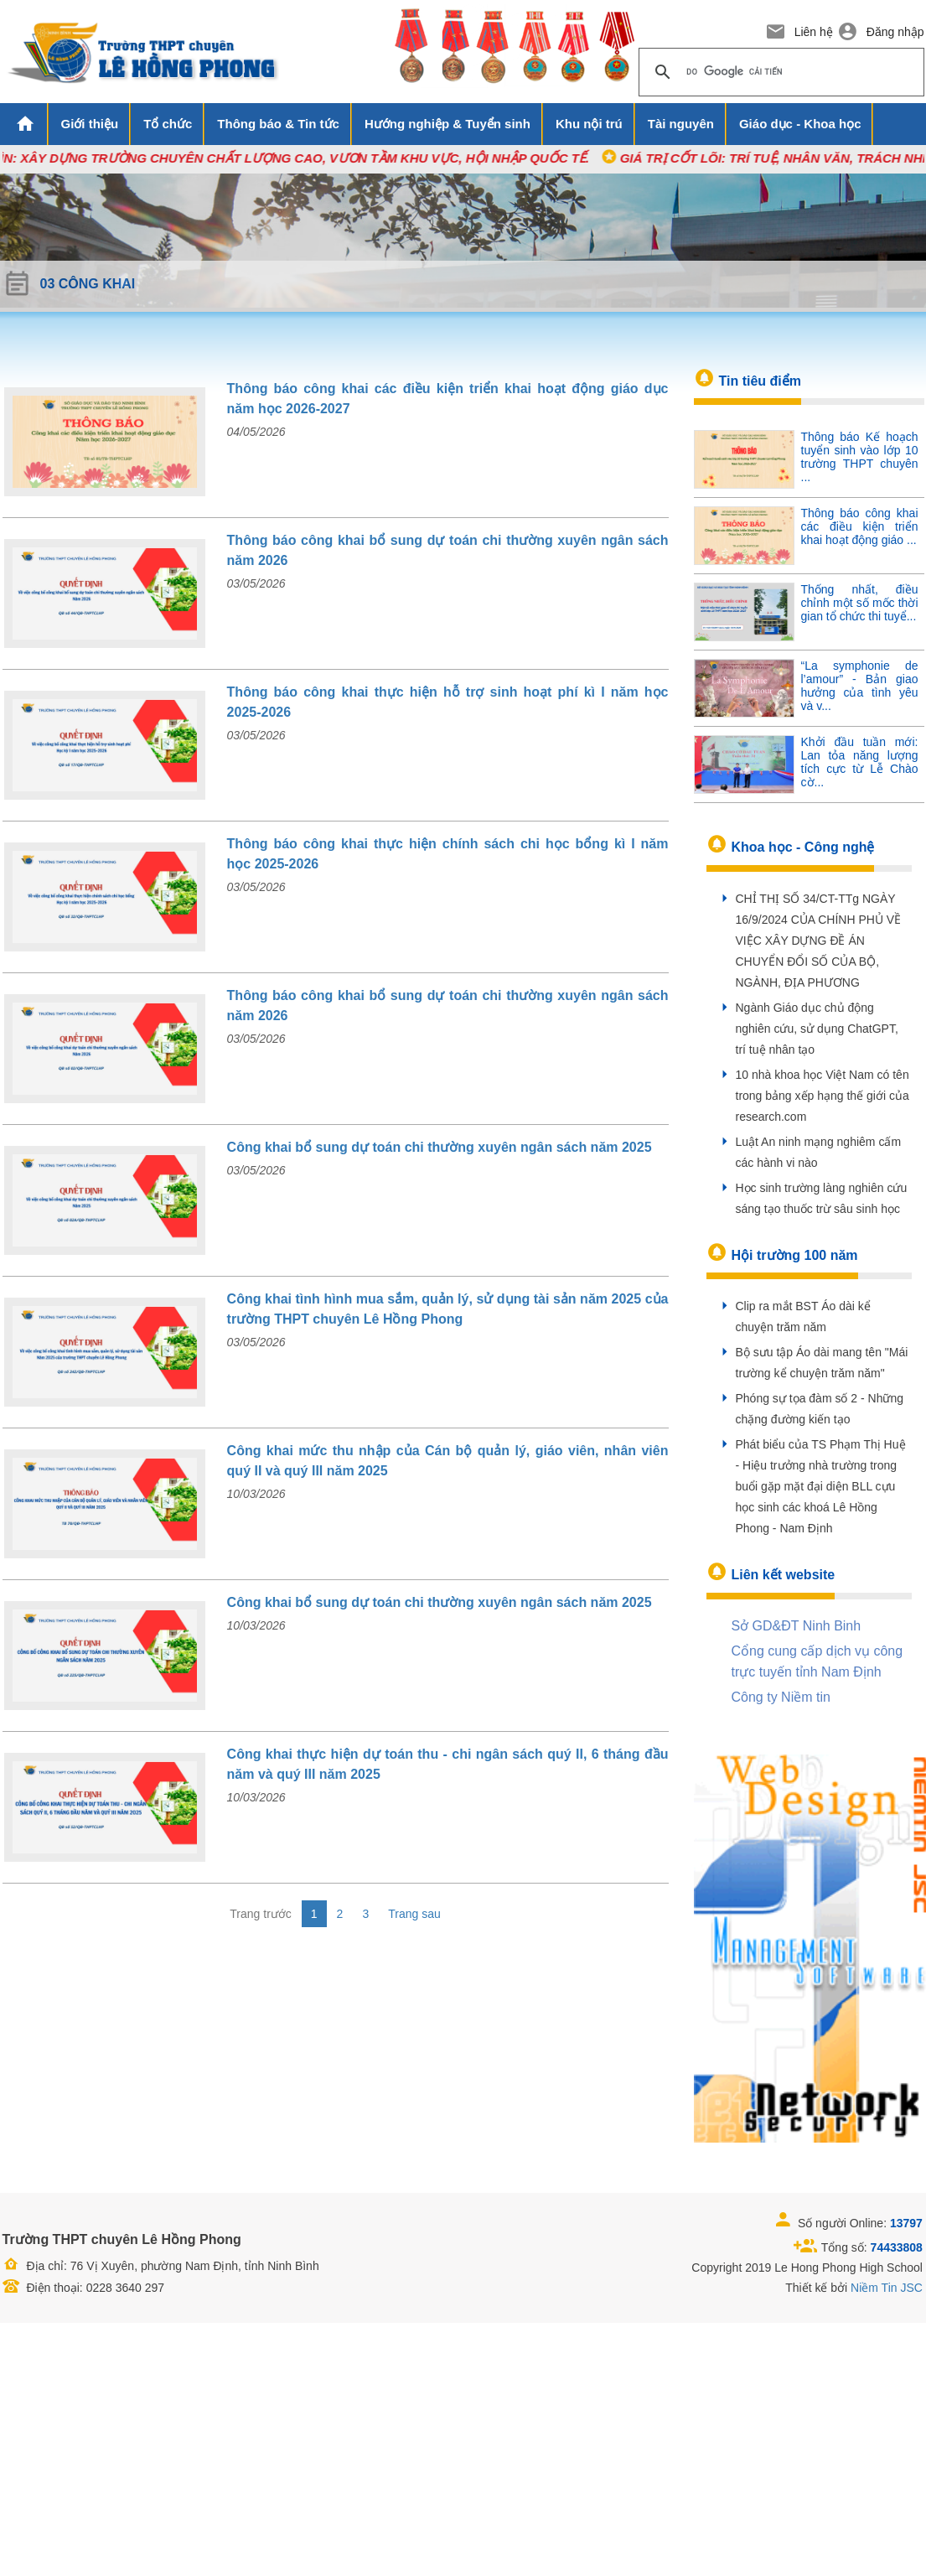  I want to click on Ngành Giáo dục chủ động nghiên cứu, sử dụng ChatGPT, trí tuệ nhân tạo, so click(817, 1028).